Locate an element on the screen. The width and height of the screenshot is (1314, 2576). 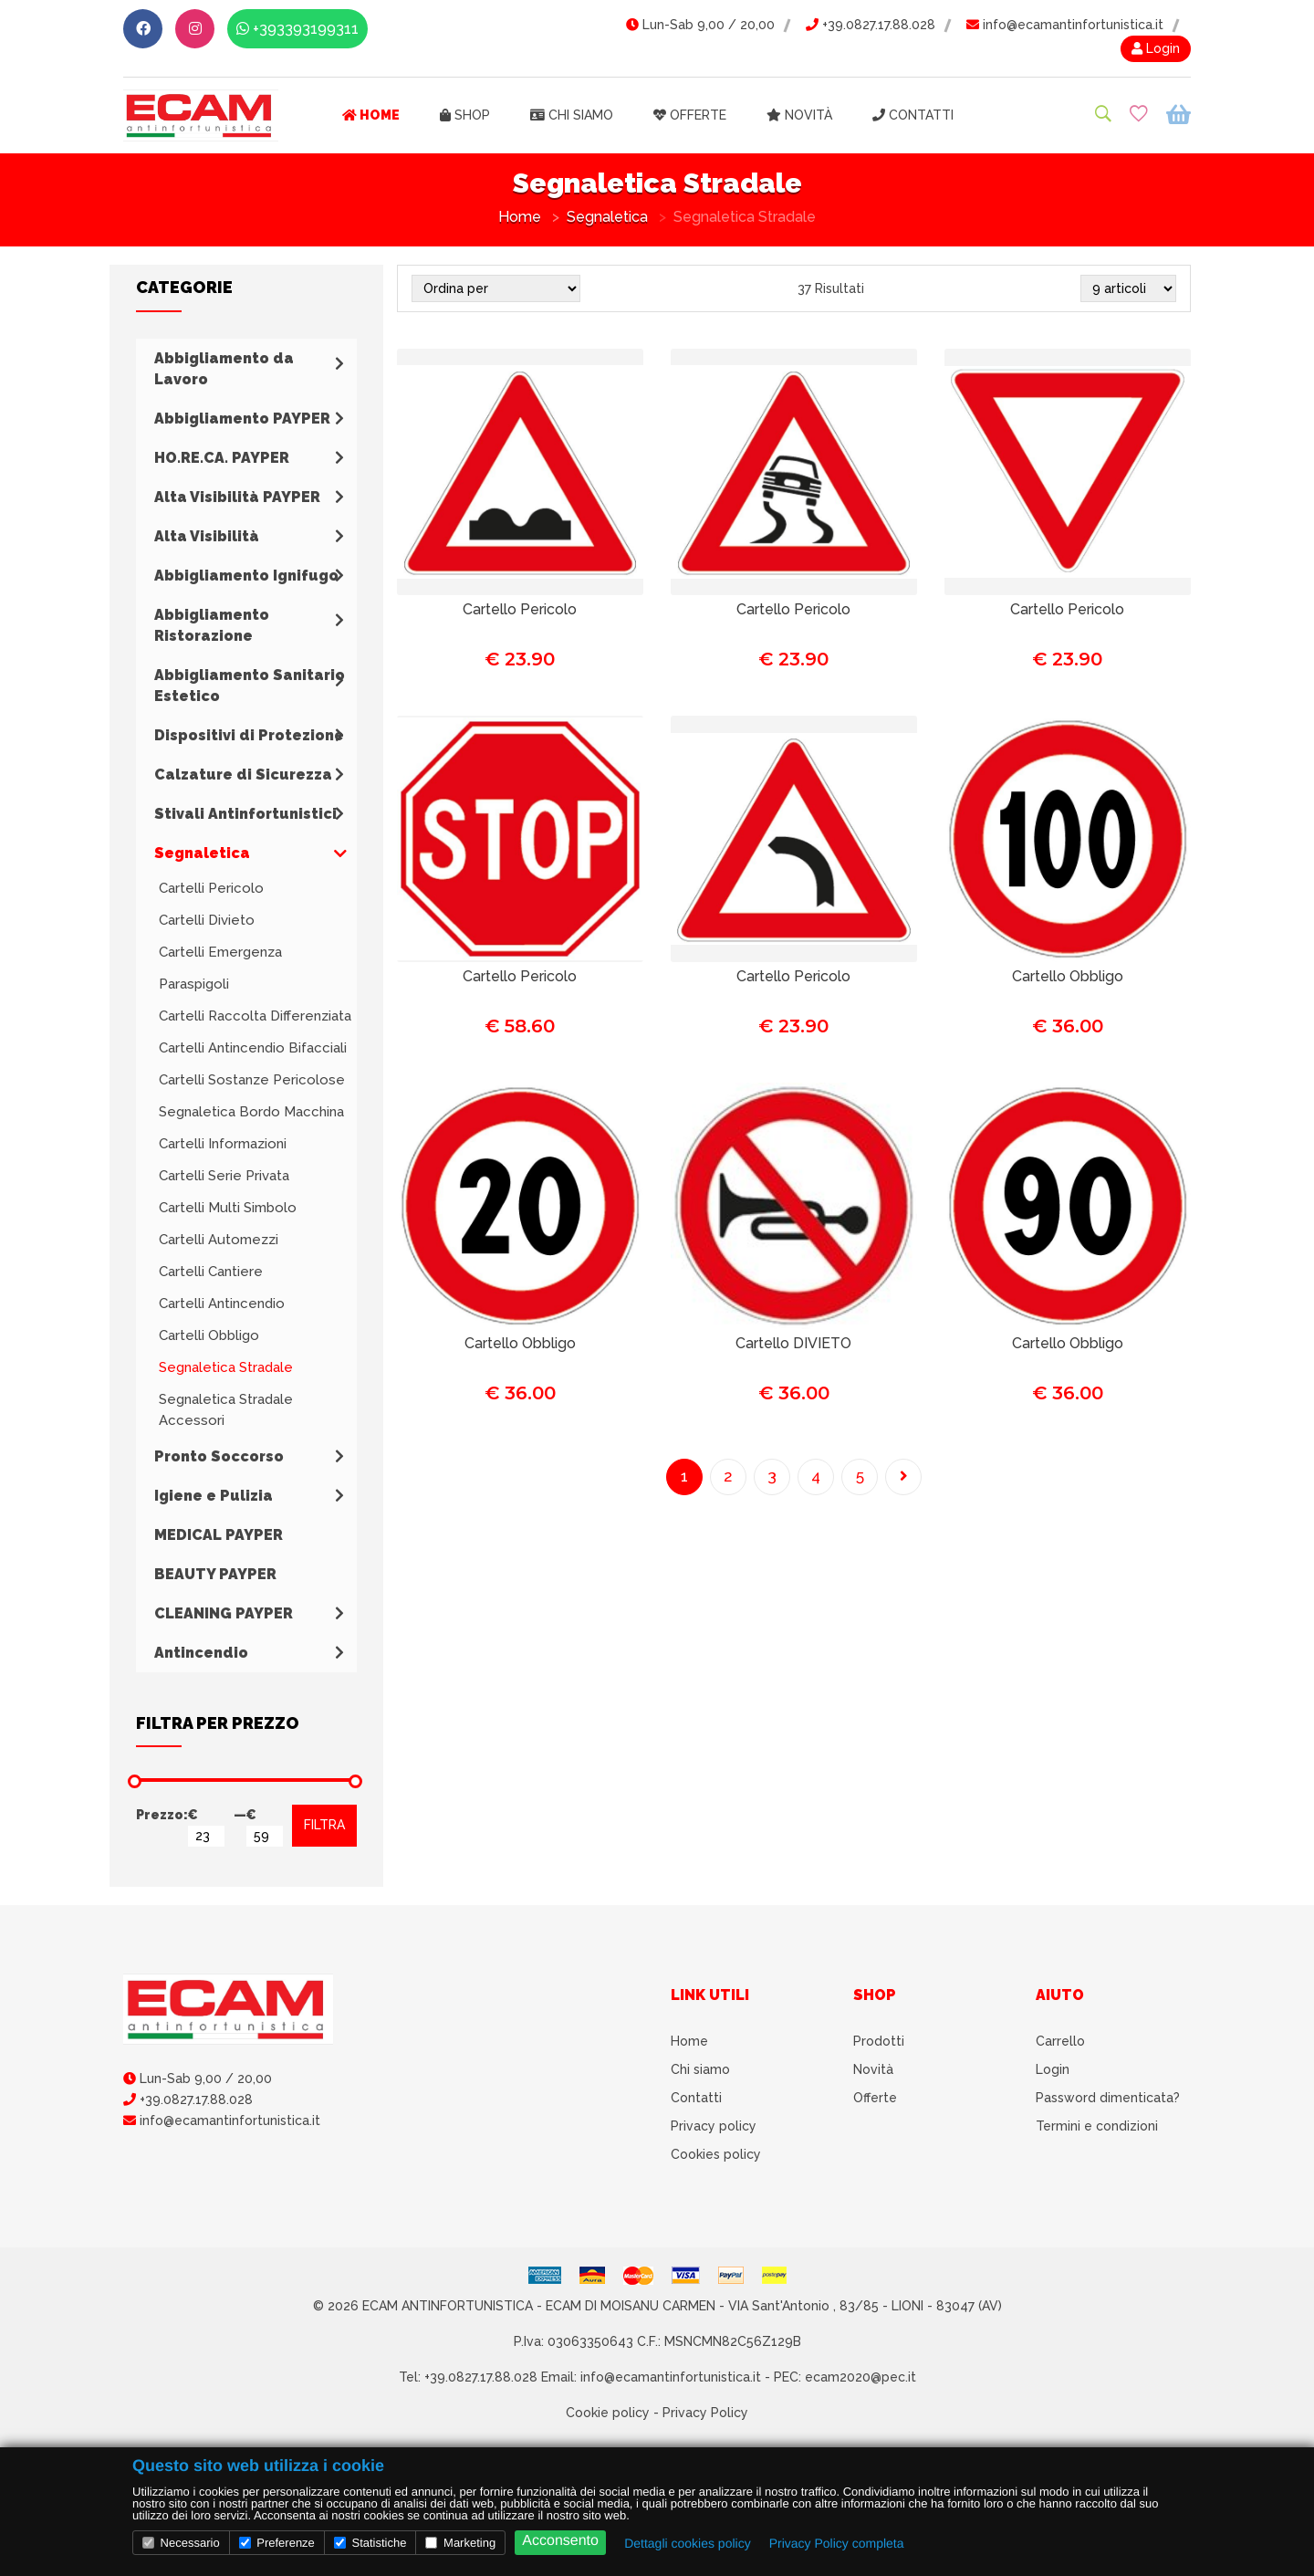
Statistiche is located at coordinates (370, 2543).